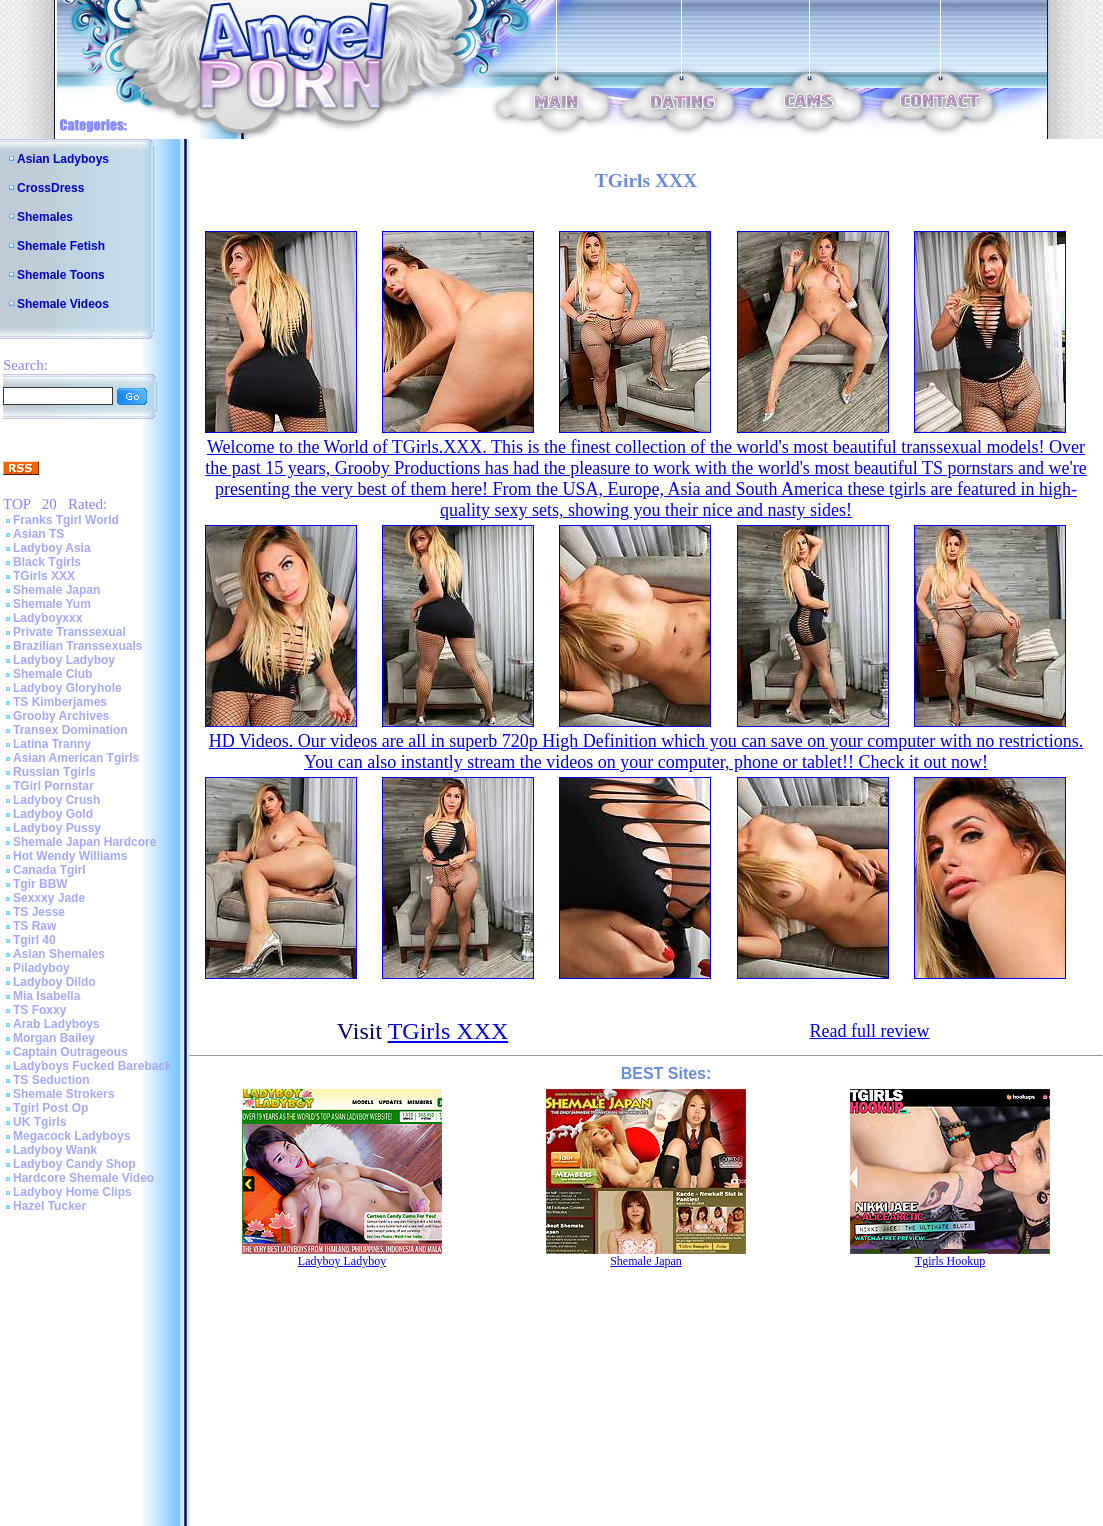 This screenshot has height=1526, width=1103. What do you see at coordinates (52, 548) in the screenshot?
I see `Ladyboy Asia` at bounding box center [52, 548].